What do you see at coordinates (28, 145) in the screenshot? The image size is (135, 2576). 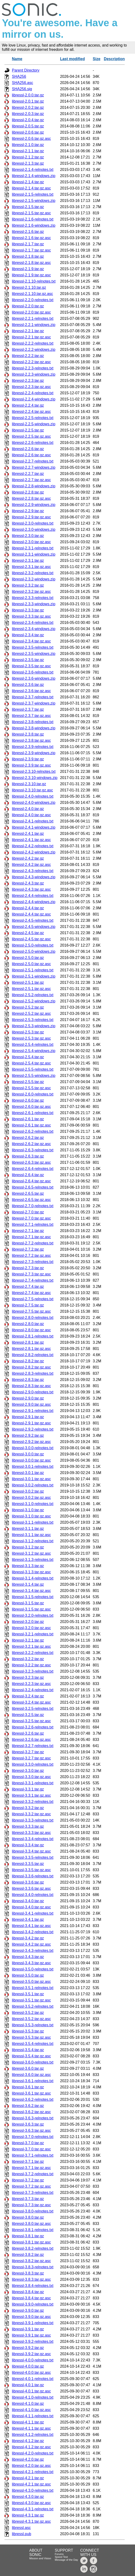 I see `libressl-2.1.0.tar.gz` at bounding box center [28, 145].